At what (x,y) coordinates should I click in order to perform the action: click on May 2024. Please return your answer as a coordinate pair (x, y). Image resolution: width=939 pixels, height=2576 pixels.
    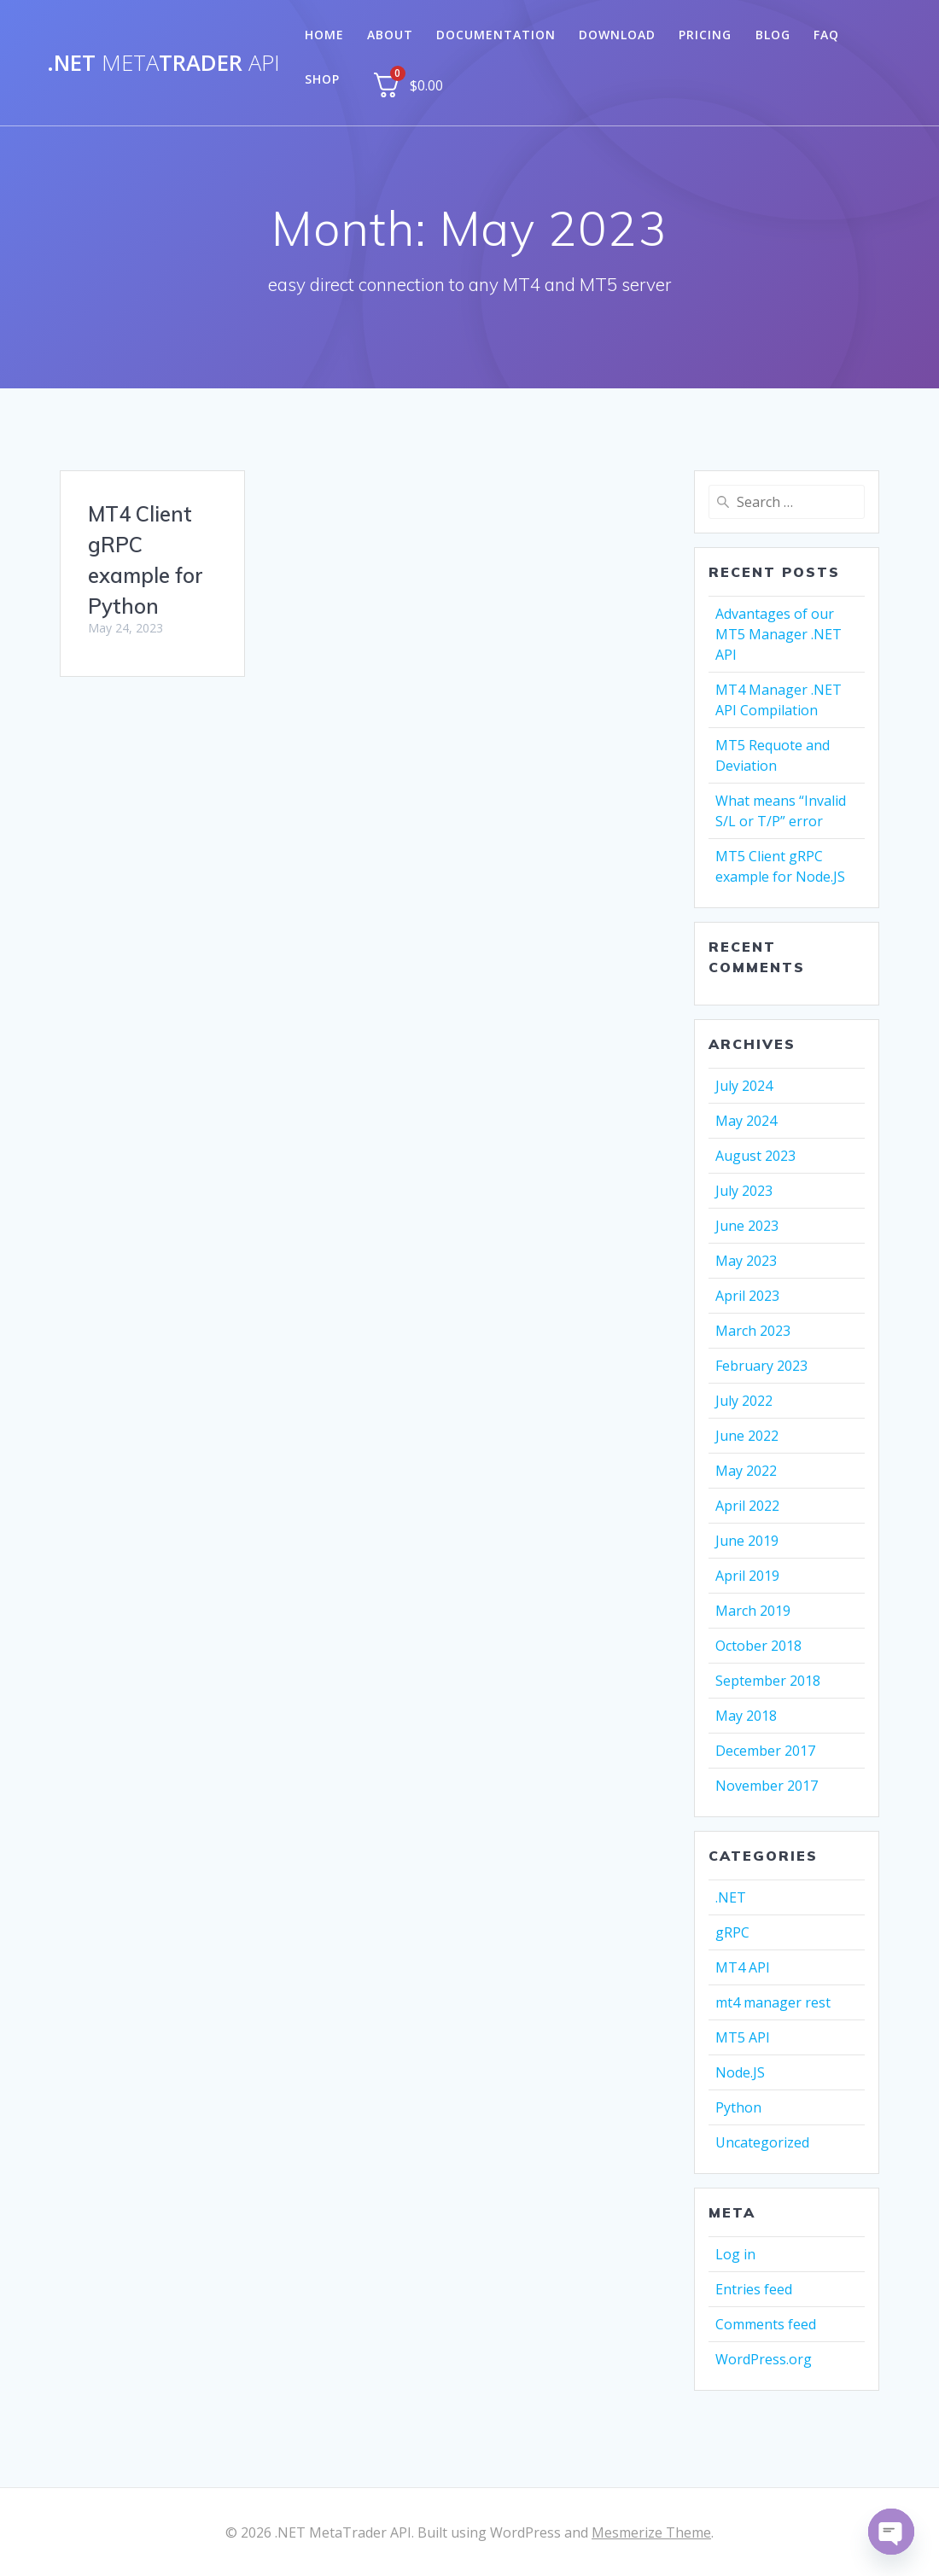
    Looking at the image, I should click on (746, 1120).